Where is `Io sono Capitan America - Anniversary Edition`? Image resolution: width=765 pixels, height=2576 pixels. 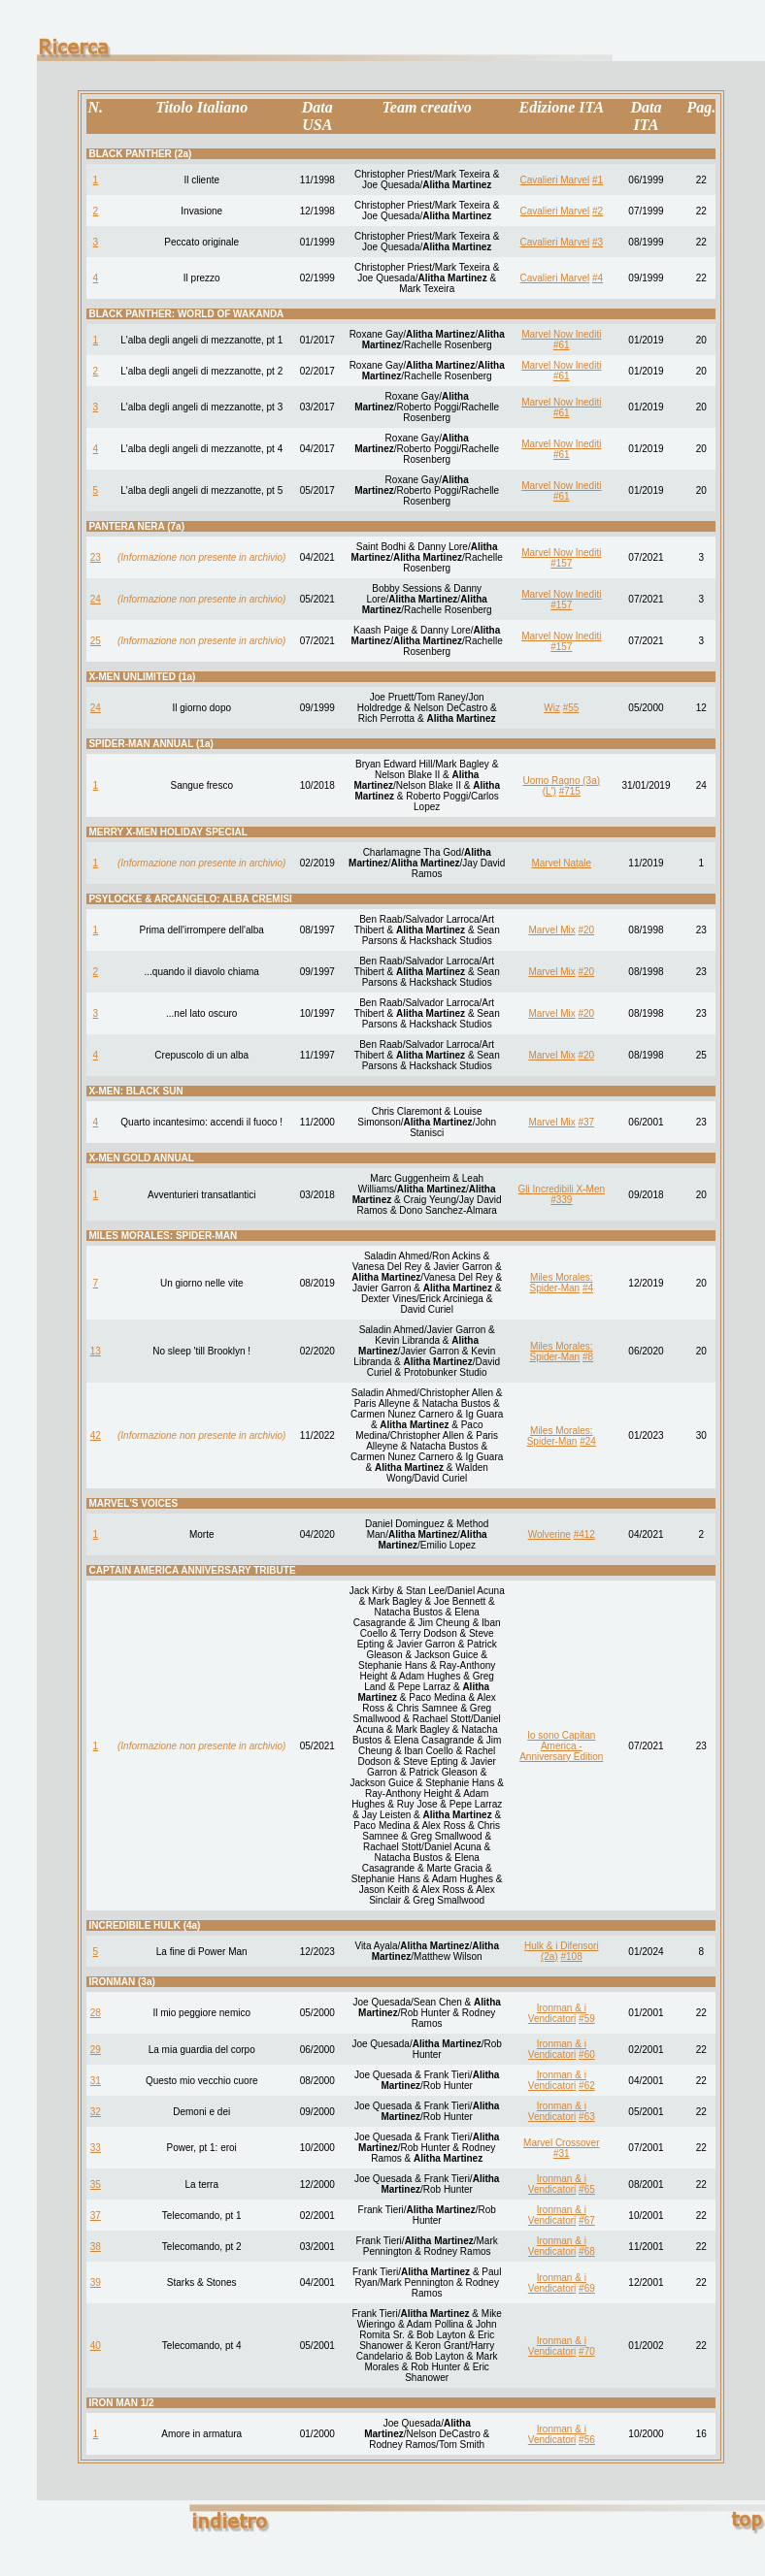 Io sono Capitan America - Anniversary Edition is located at coordinates (561, 1746).